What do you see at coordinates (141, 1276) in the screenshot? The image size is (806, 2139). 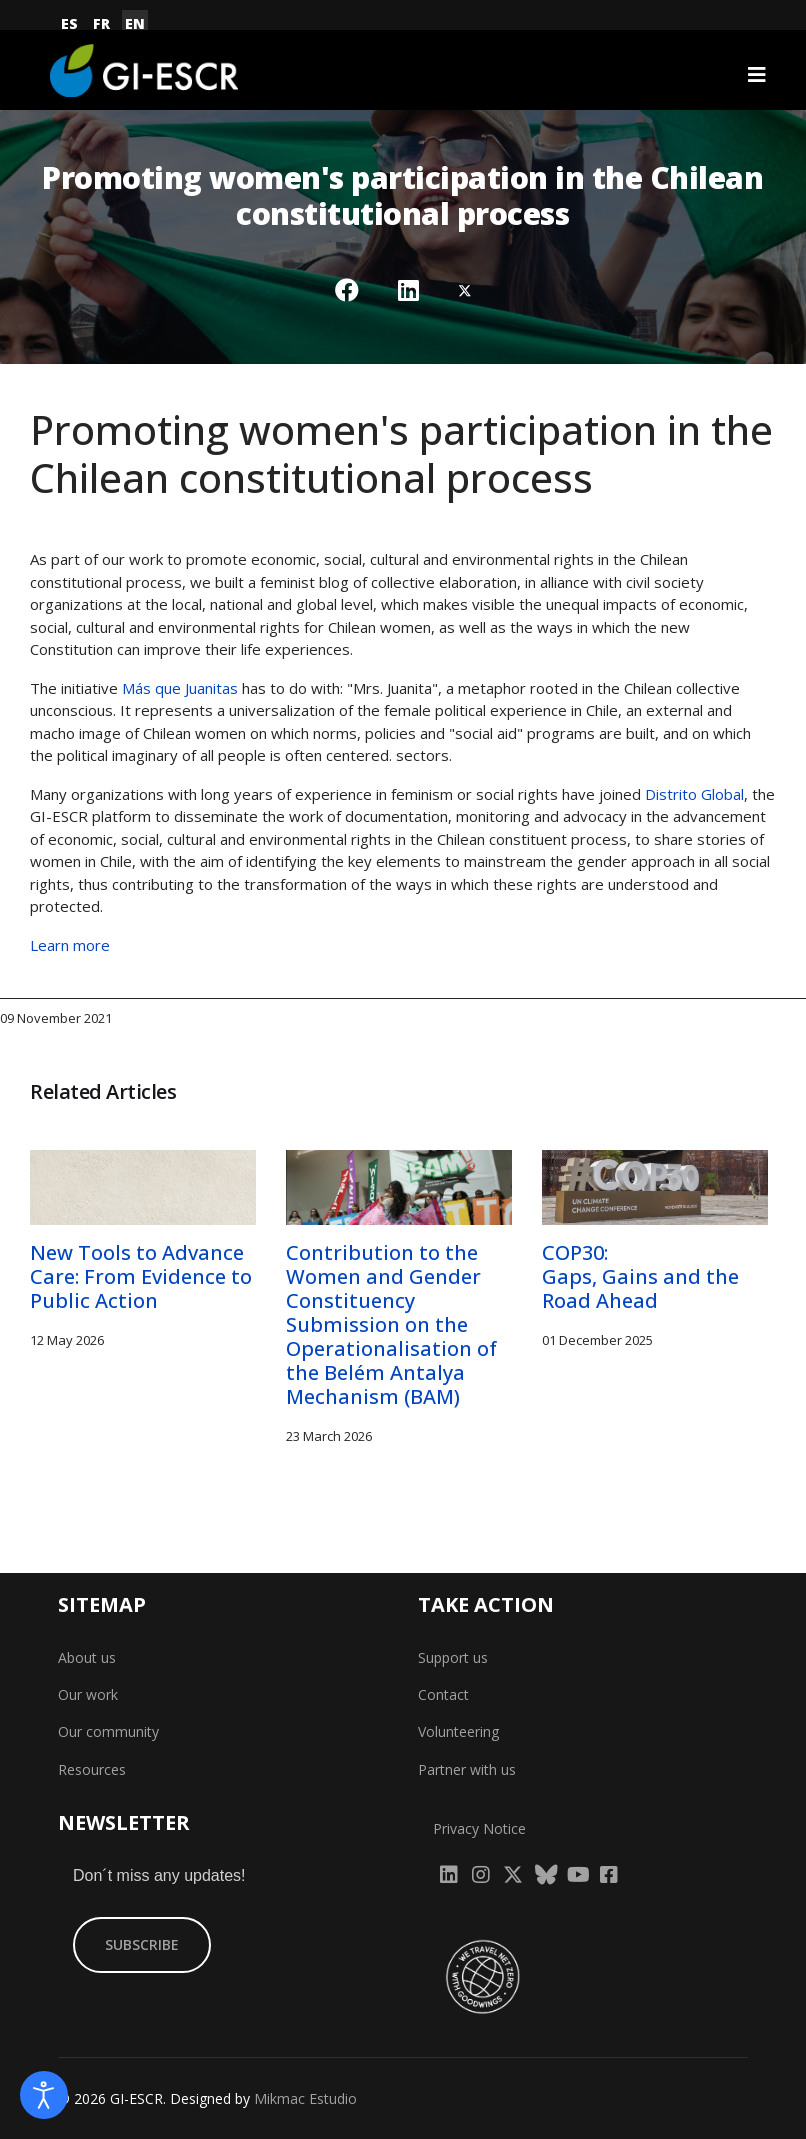 I see `New Tools to Advance Care: From Evidence to Public Action` at bounding box center [141, 1276].